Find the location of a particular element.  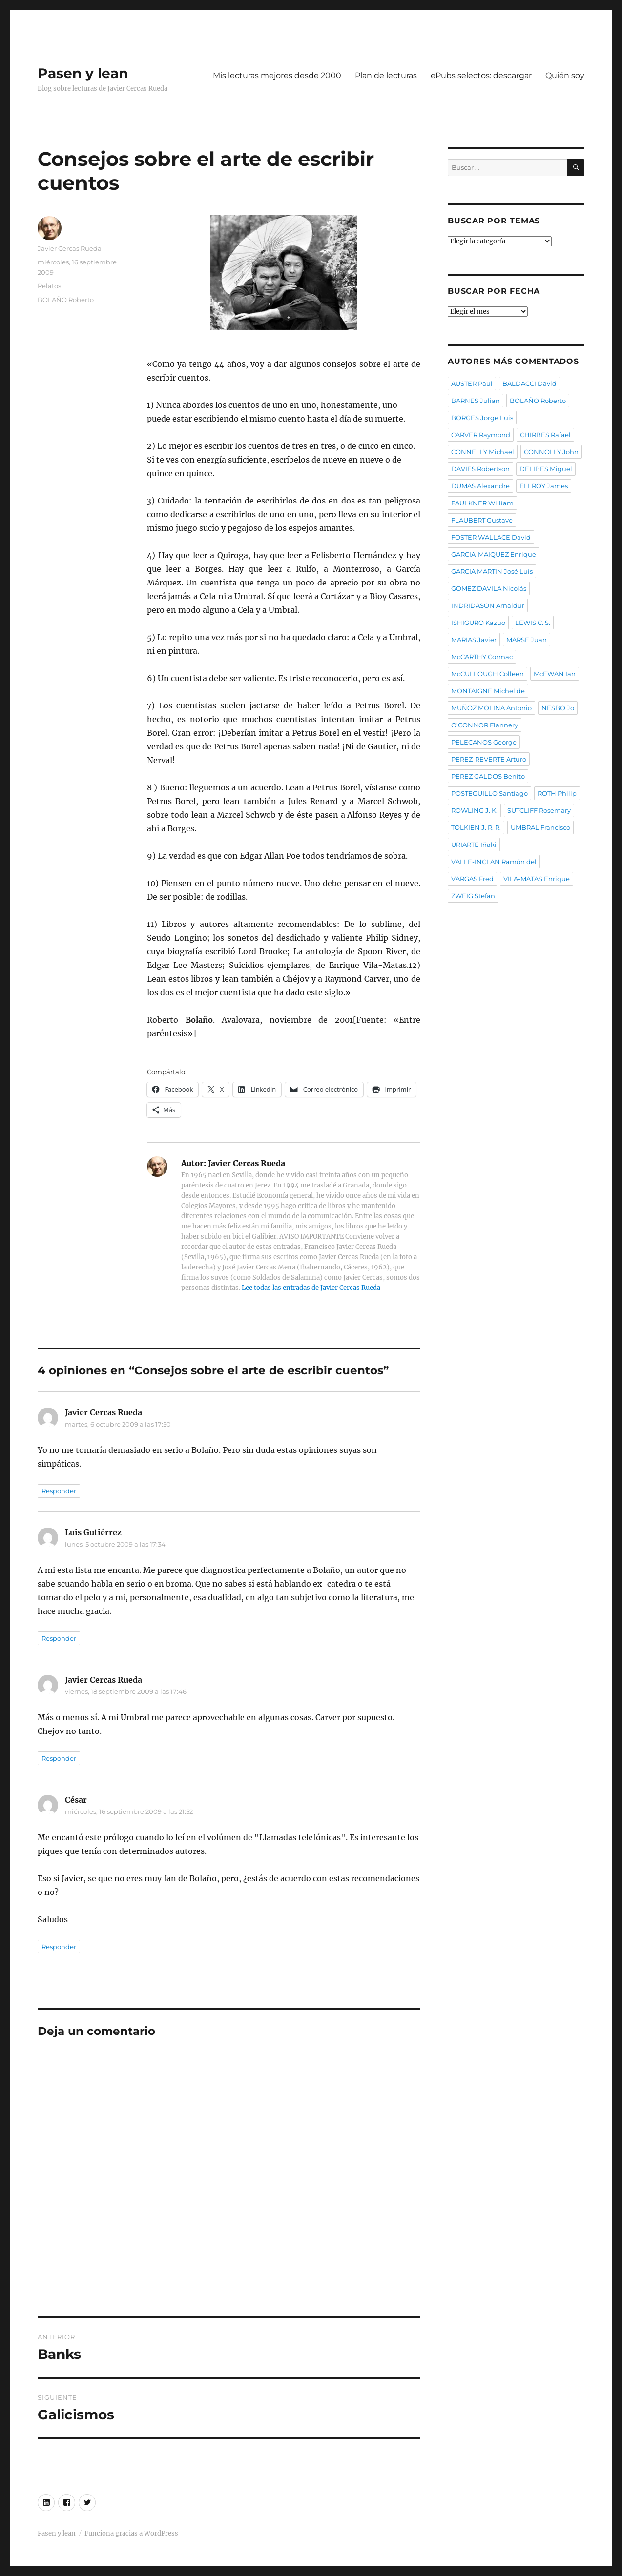

Relatos is located at coordinates (49, 286).